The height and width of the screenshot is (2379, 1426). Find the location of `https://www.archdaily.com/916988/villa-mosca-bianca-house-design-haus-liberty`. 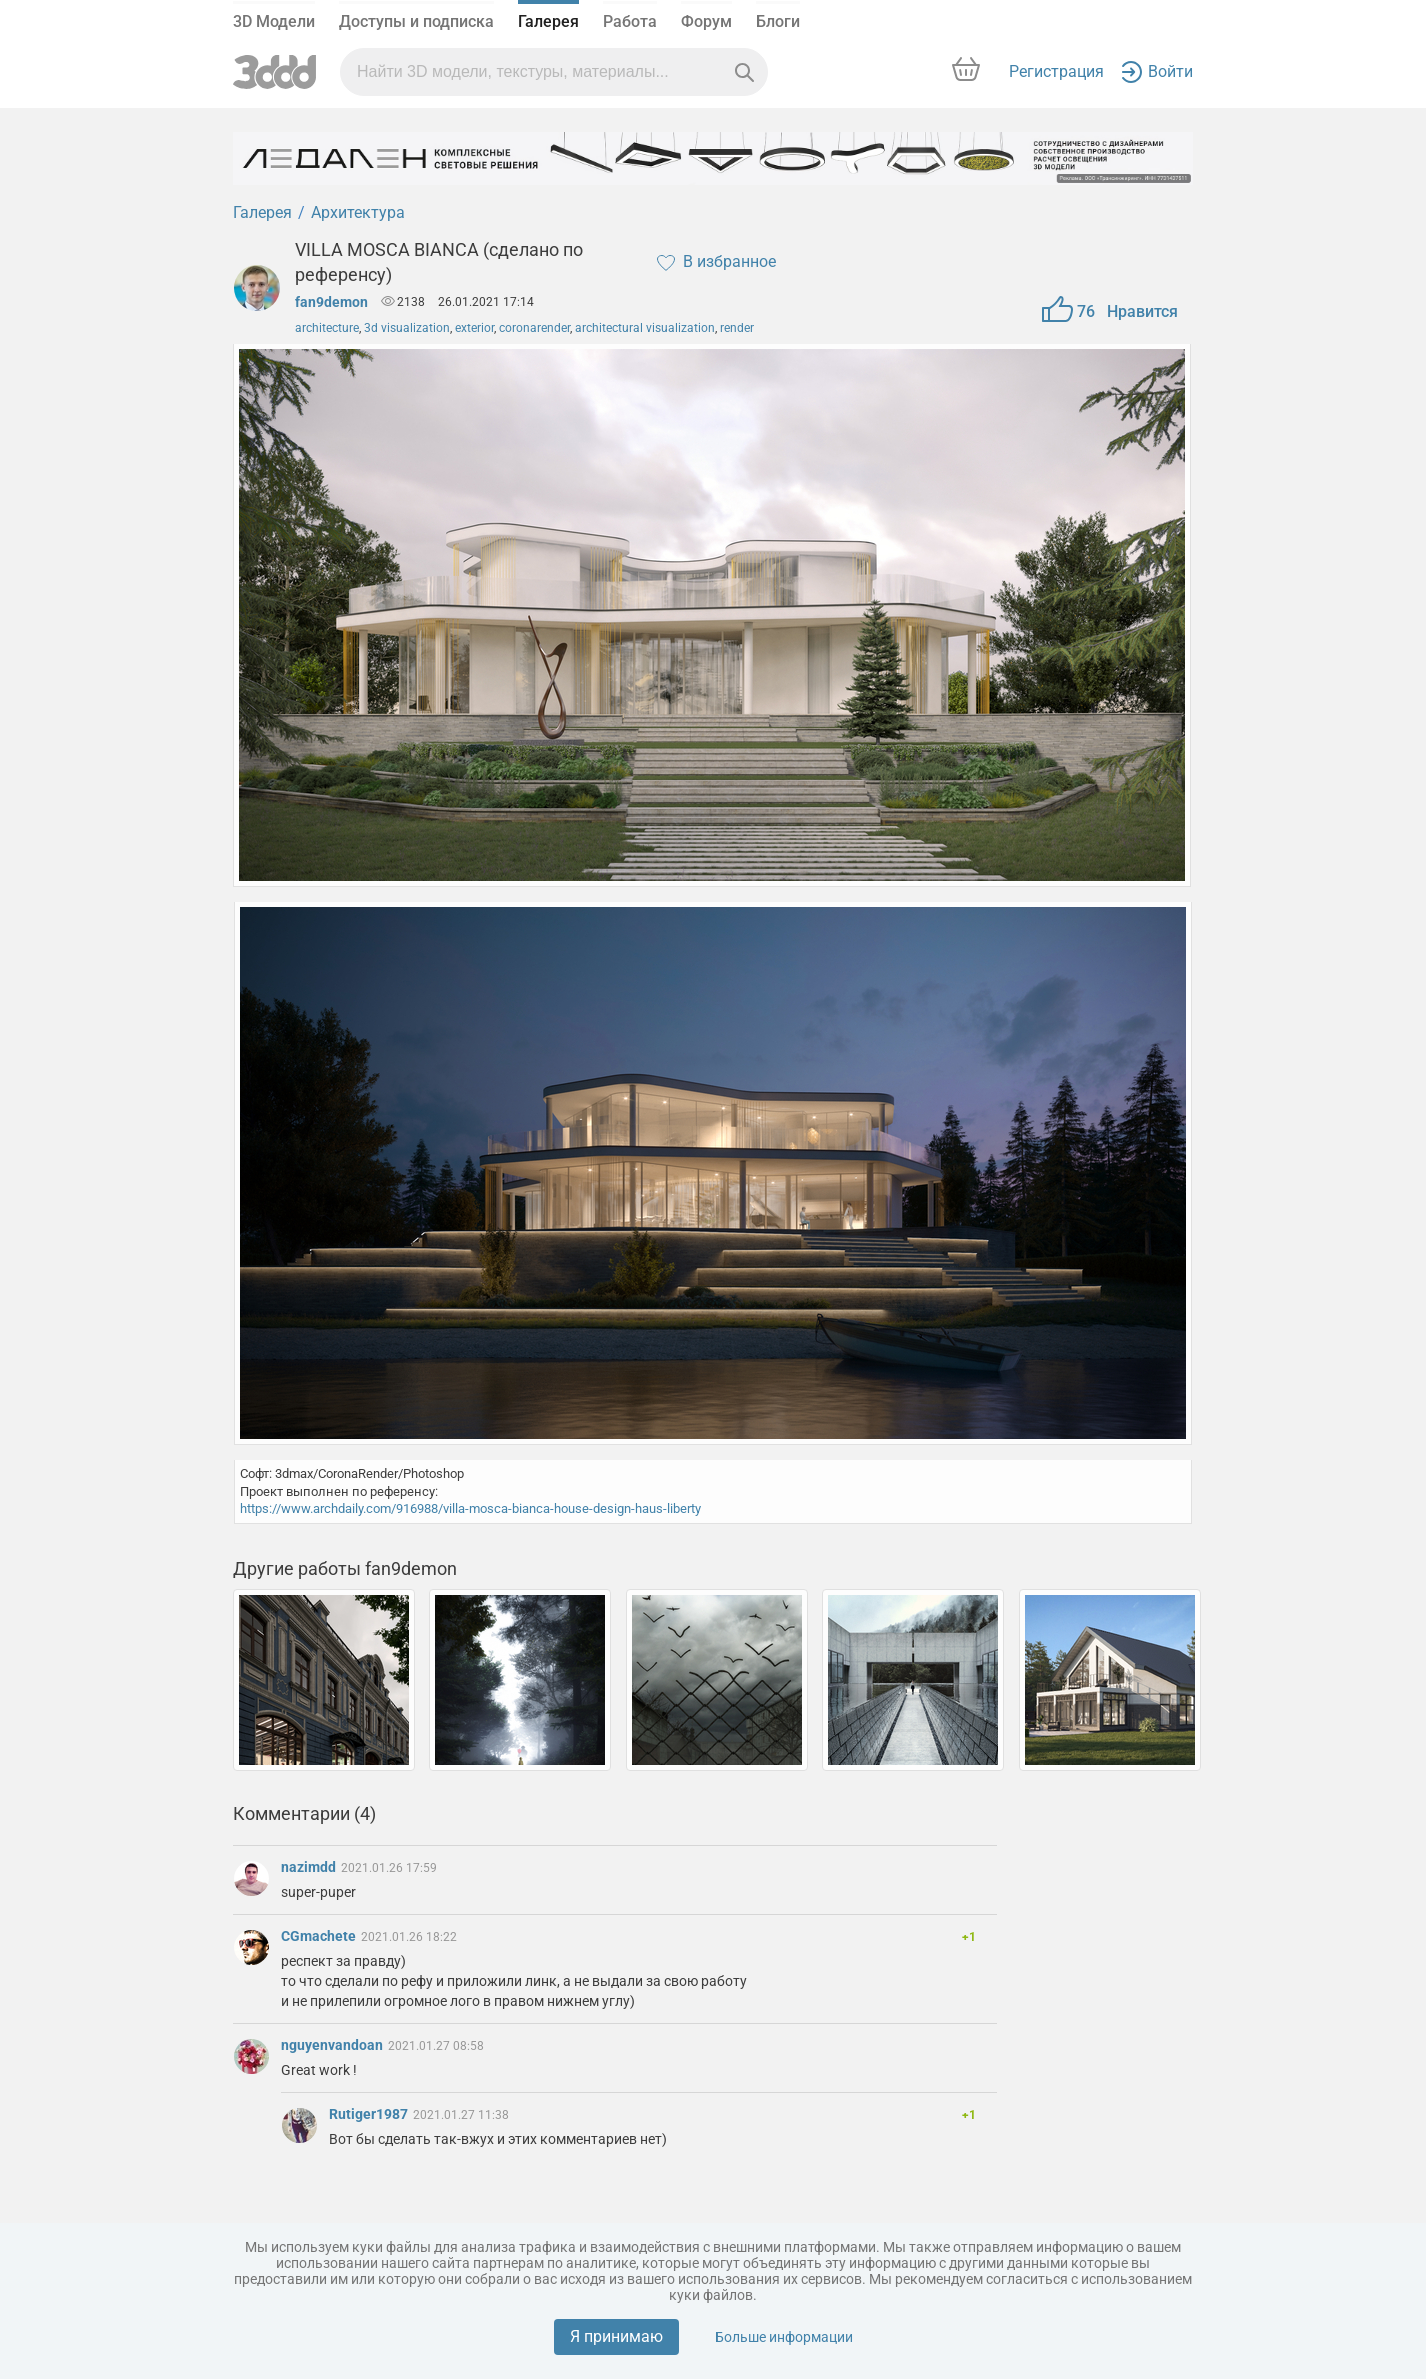

https://www.archdaily.com/916988/villa-mosca-bianca-house-design-haus-liberty is located at coordinates (470, 1508).